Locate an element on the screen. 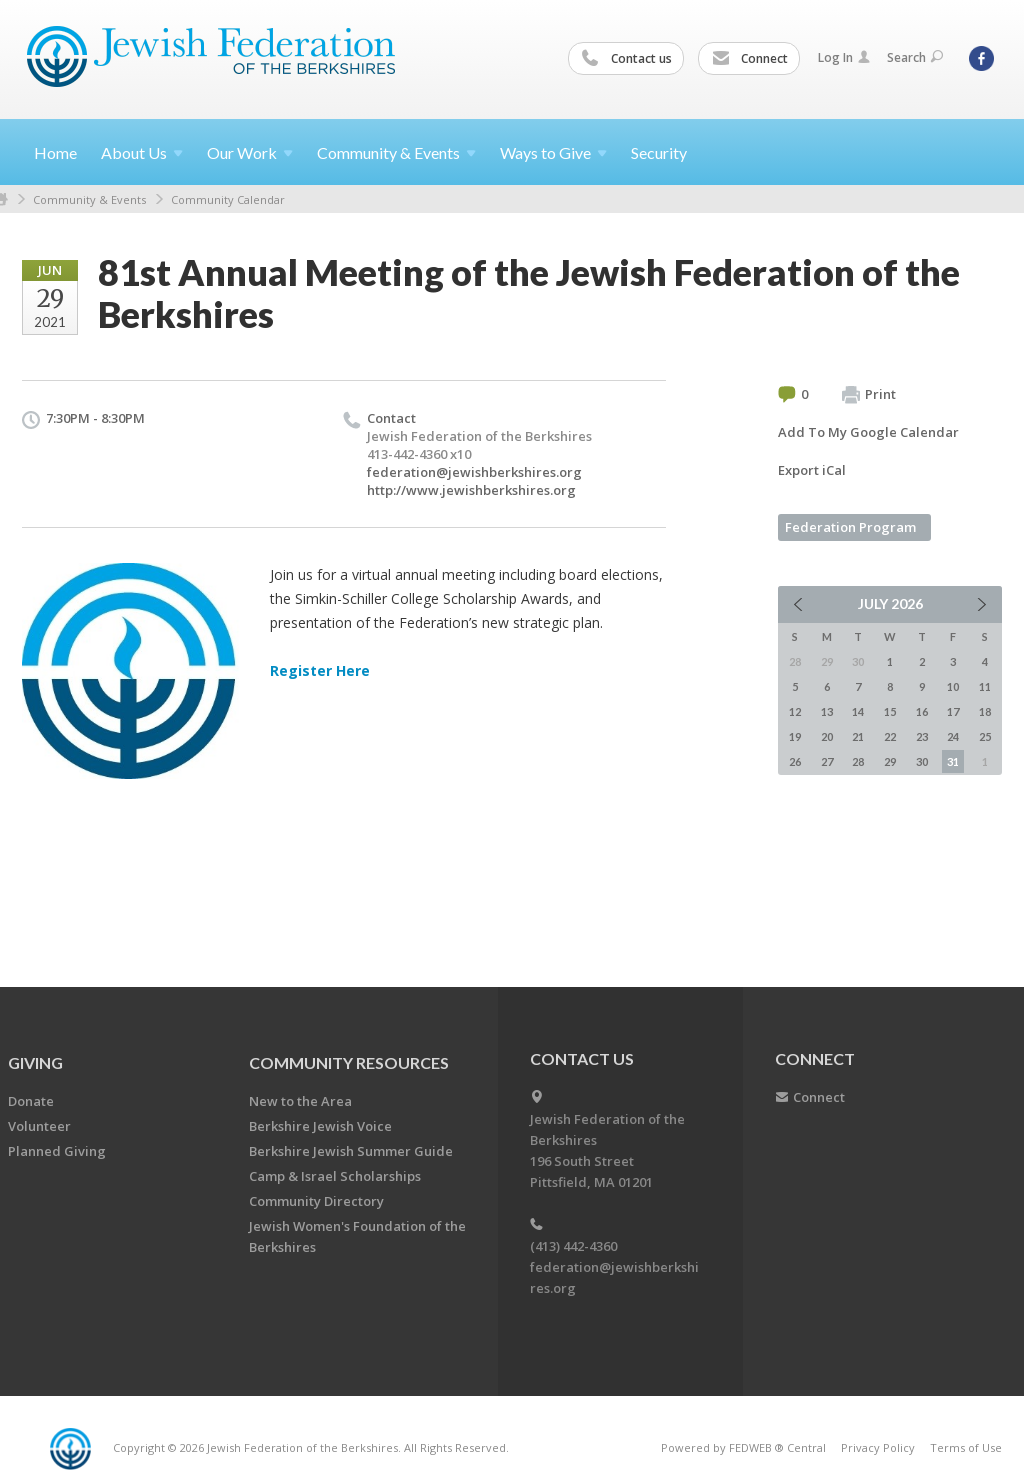 Image resolution: width=1024 pixels, height=1478 pixels. New to the Area is located at coordinates (300, 1101).